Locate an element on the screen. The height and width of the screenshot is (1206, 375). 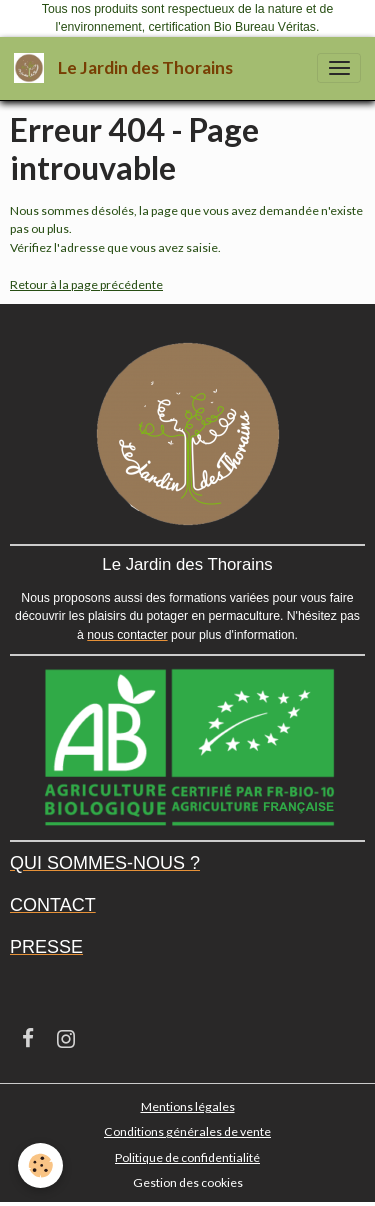
[brand] is located at coordinates (127, 68).